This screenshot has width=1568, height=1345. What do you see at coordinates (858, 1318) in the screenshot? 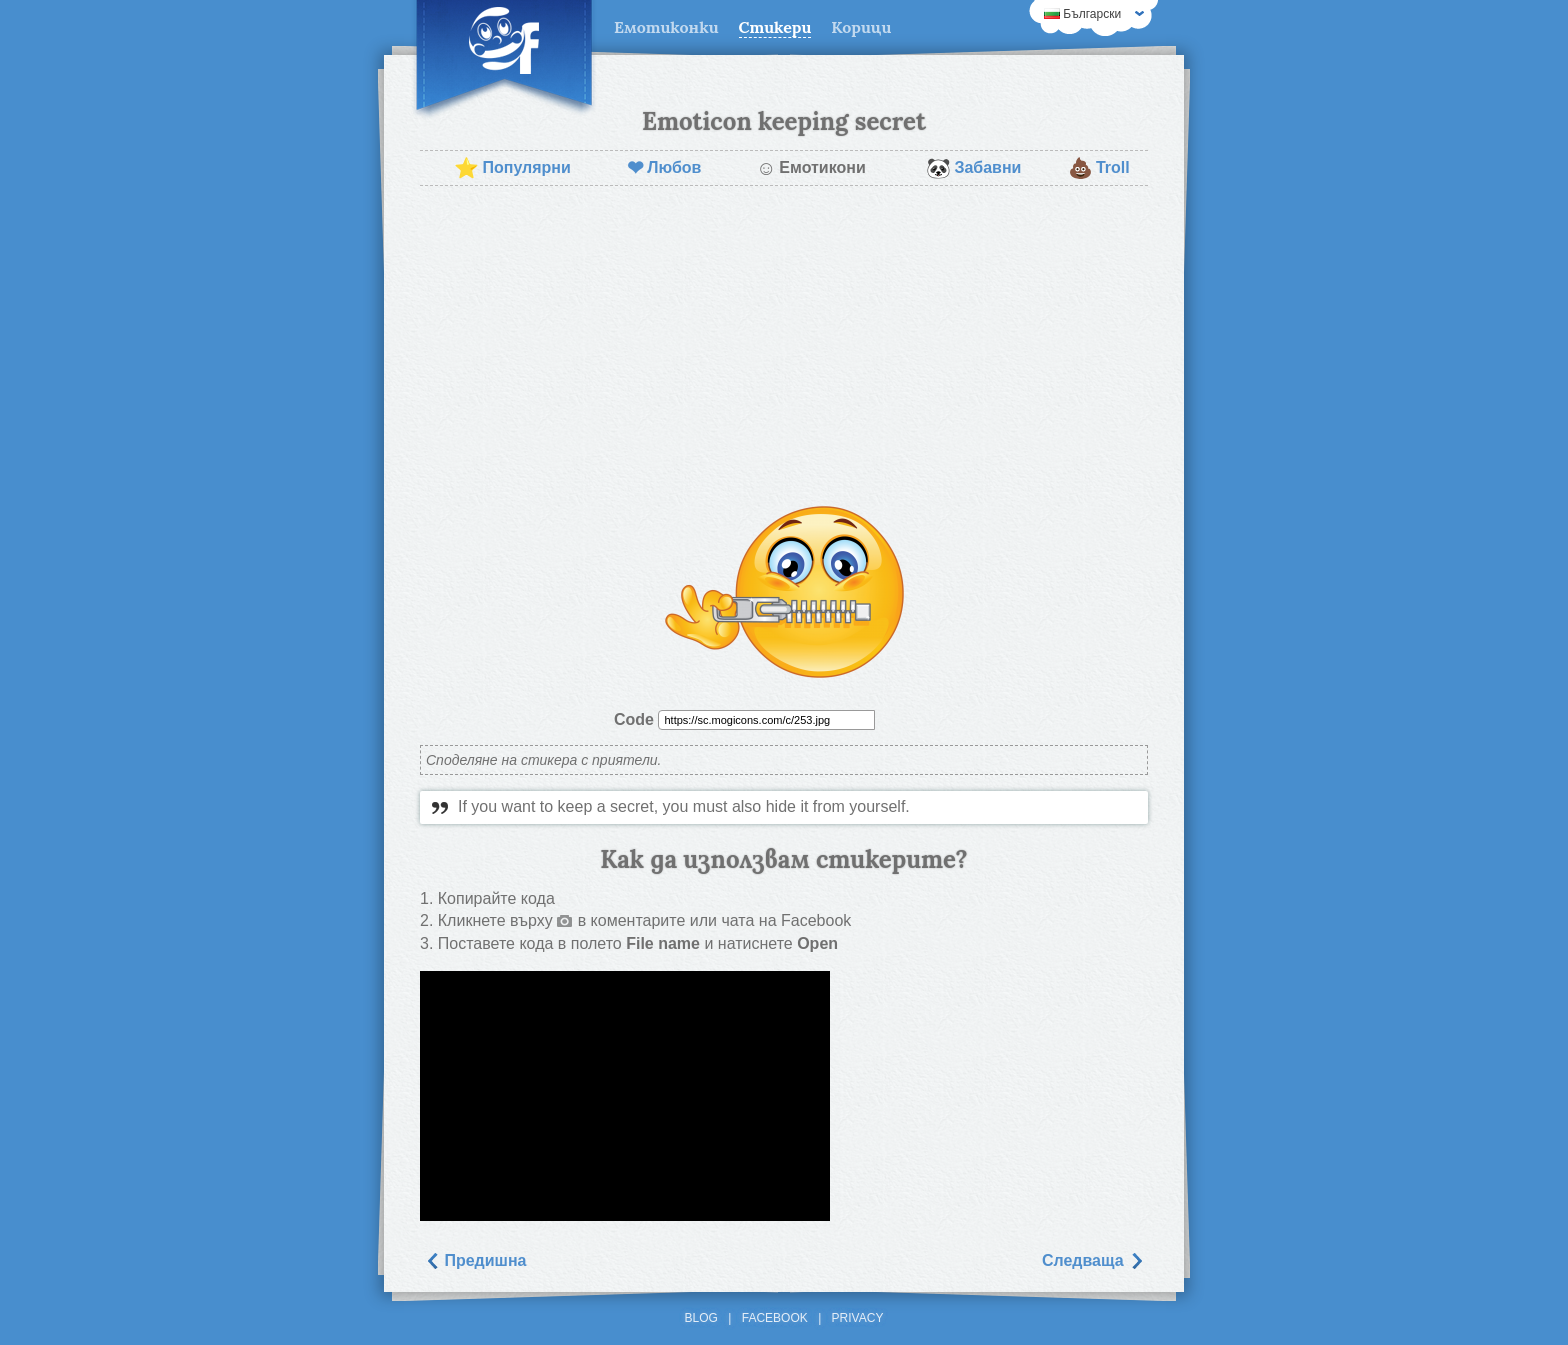
I see `Privacy` at bounding box center [858, 1318].